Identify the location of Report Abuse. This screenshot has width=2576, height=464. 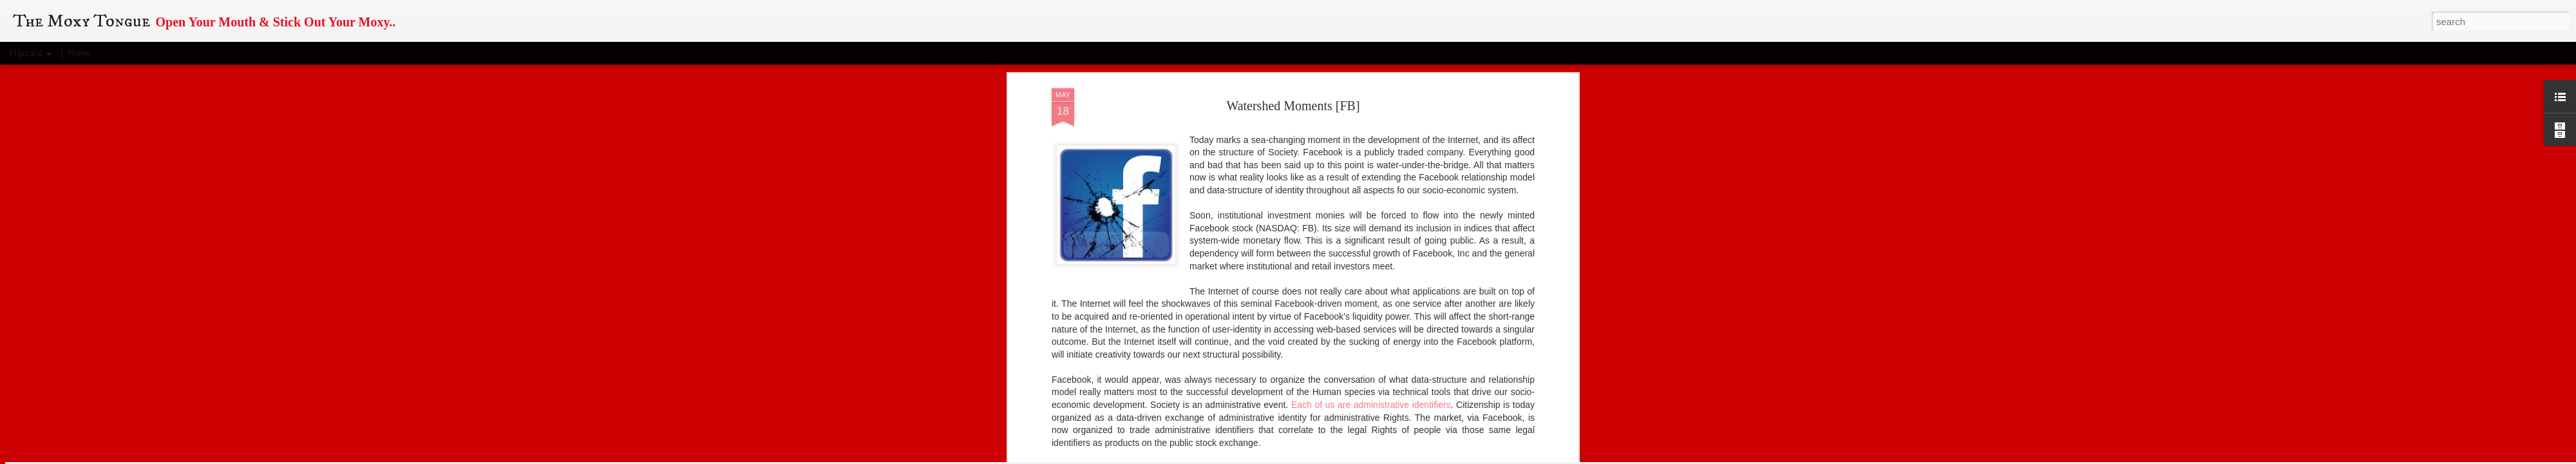
(1397, 457).